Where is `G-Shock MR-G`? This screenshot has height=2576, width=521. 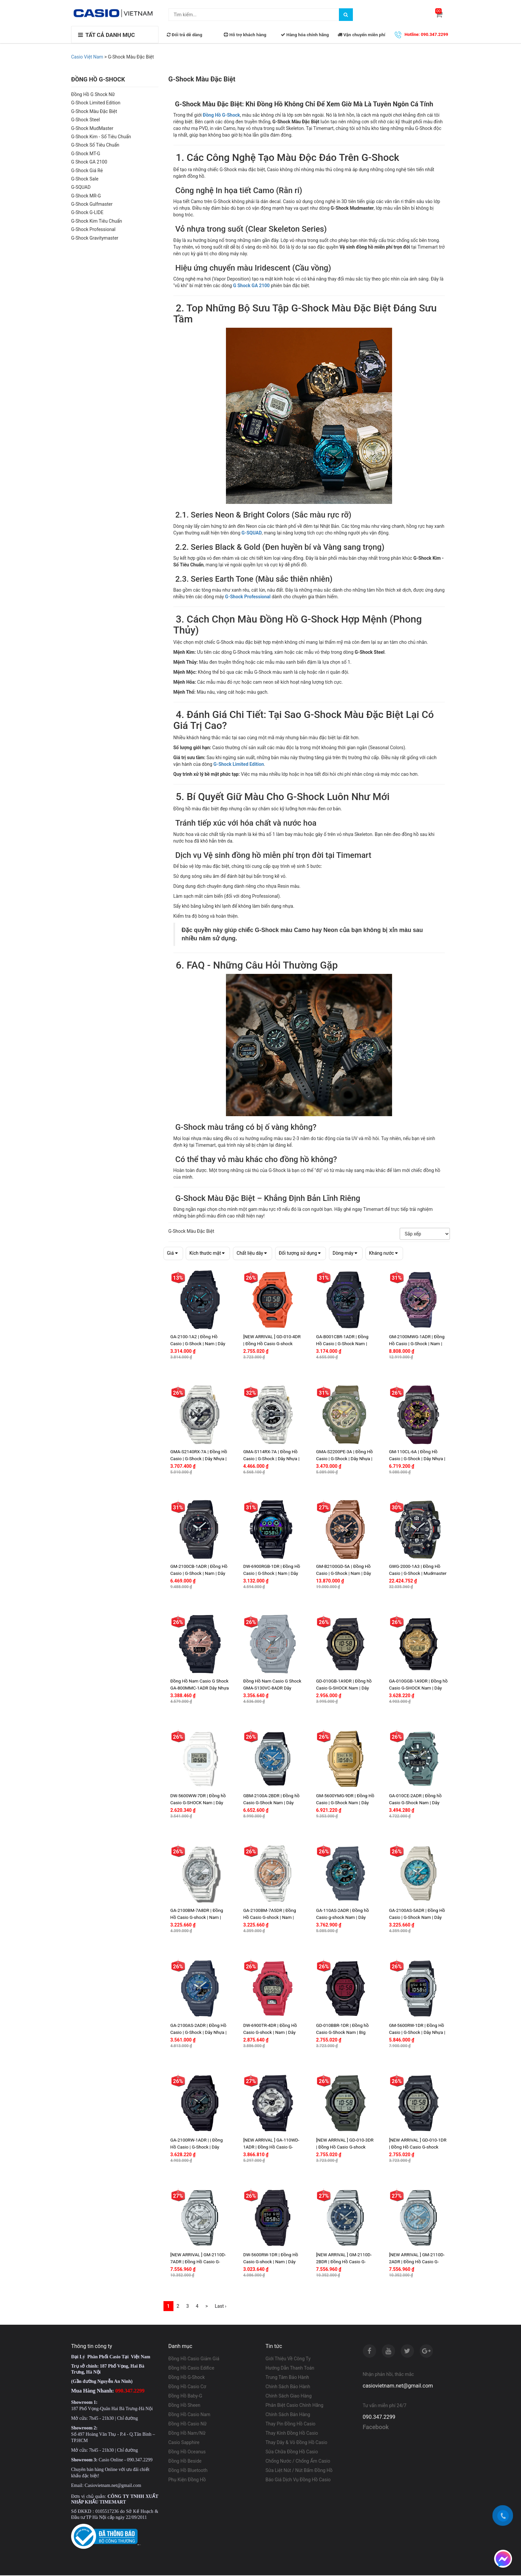 G-Shock MR-G is located at coordinates (86, 195).